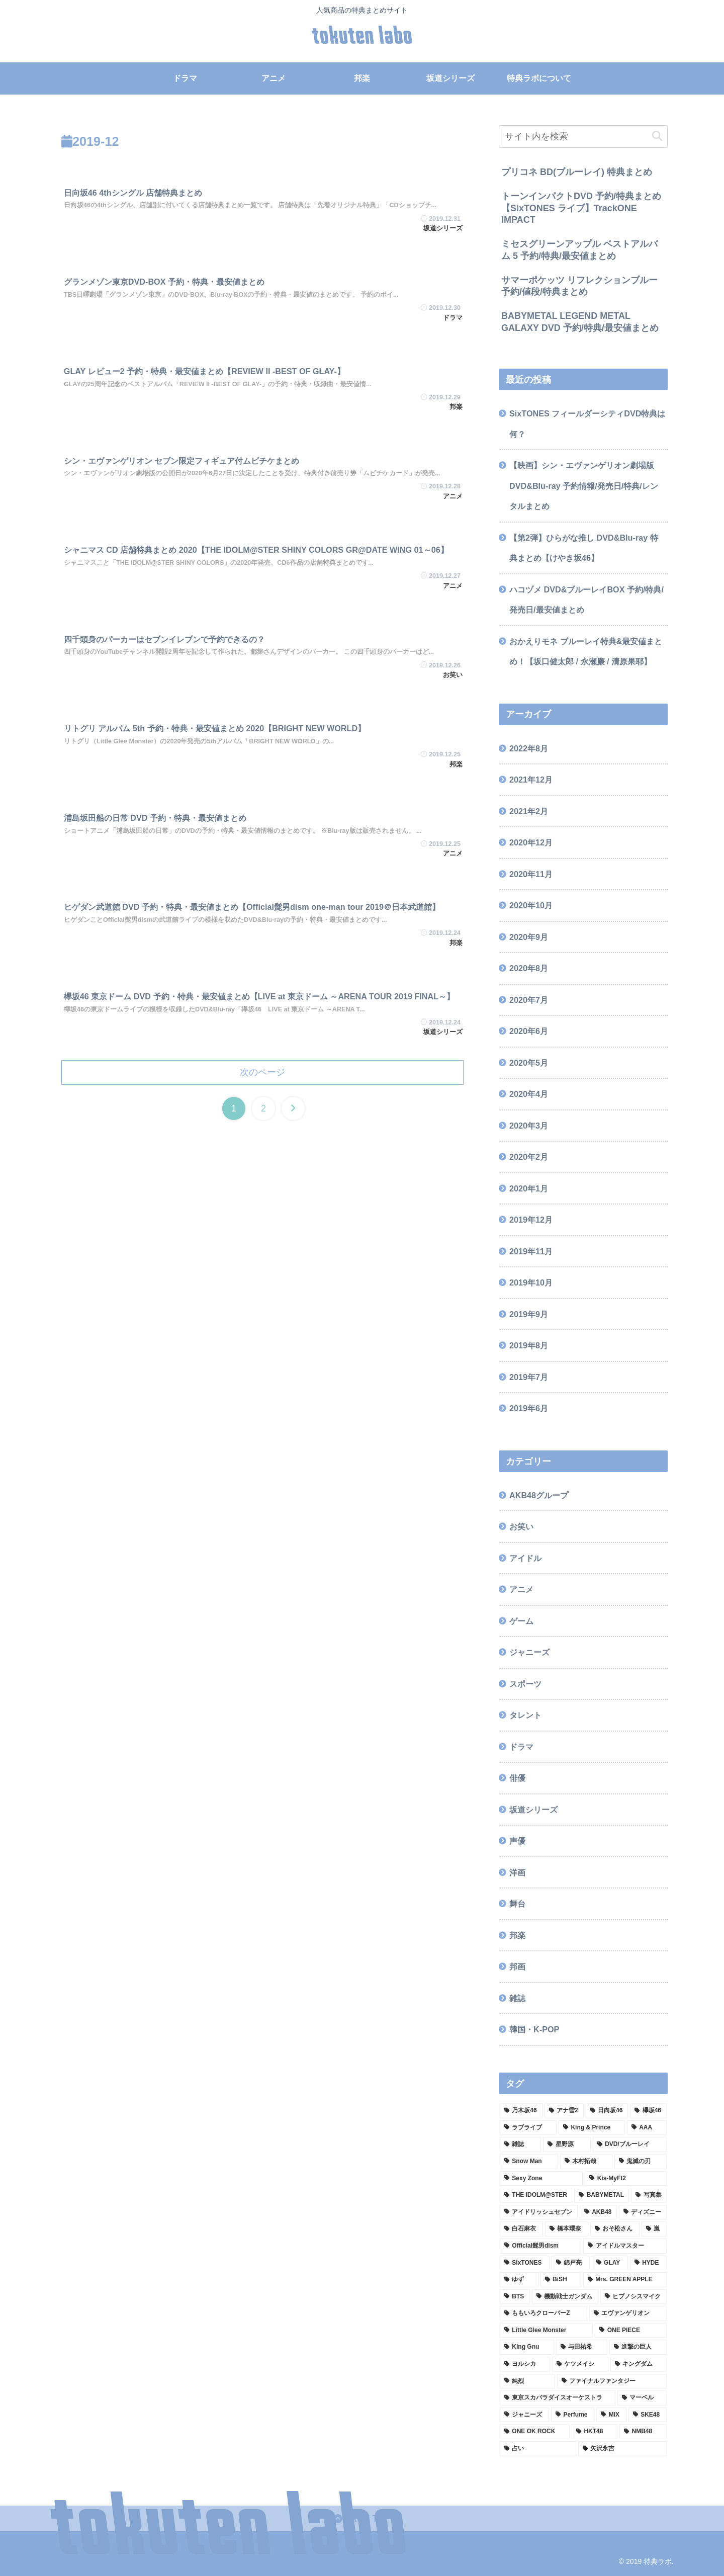 This screenshot has width=724, height=2576. What do you see at coordinates (657, 136) in the screenshot?
I see `[button]` at bounding box center [657, 136].